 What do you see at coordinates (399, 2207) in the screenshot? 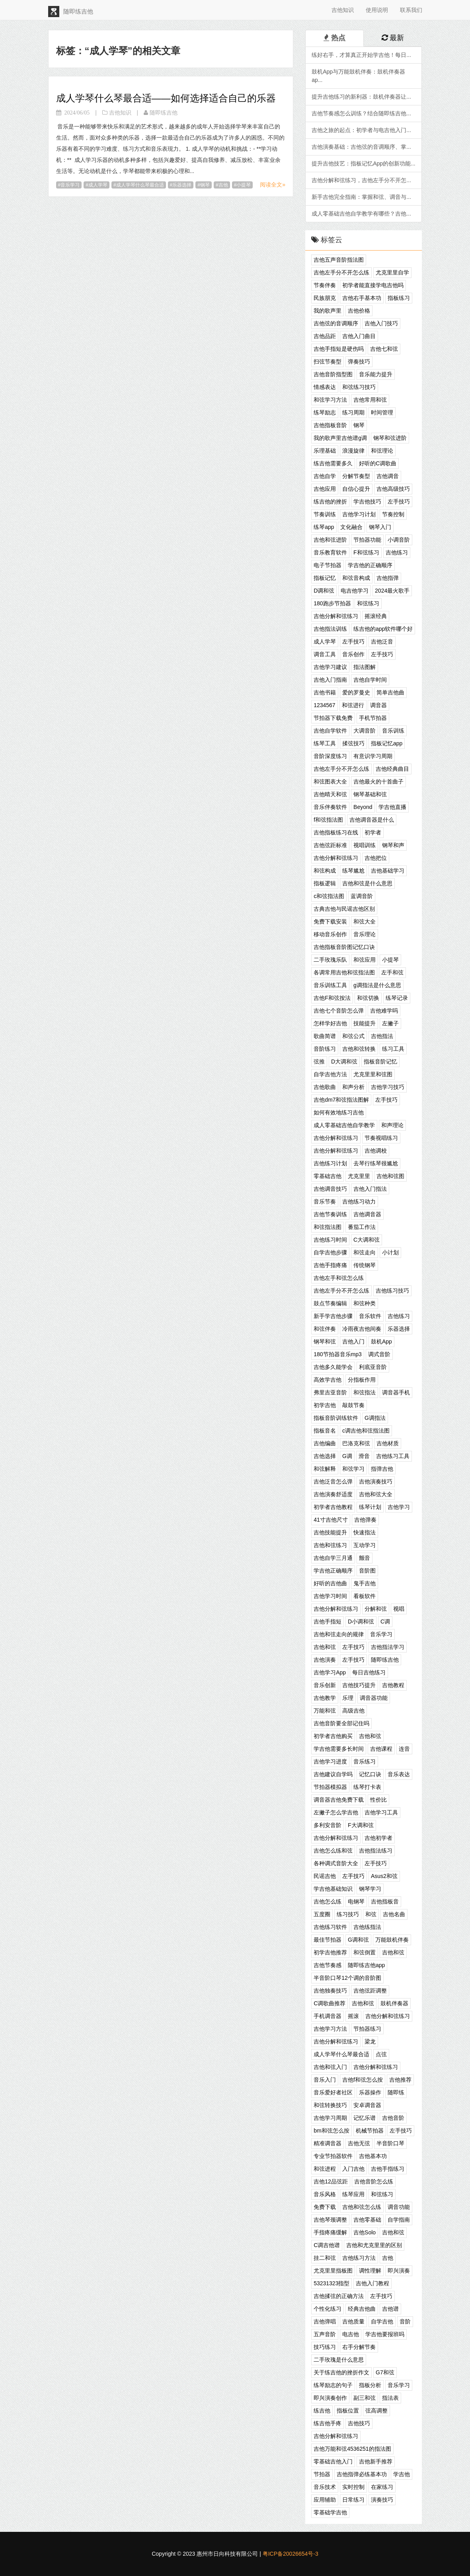
I see `调音功能` at bounding box center [399, 2207].